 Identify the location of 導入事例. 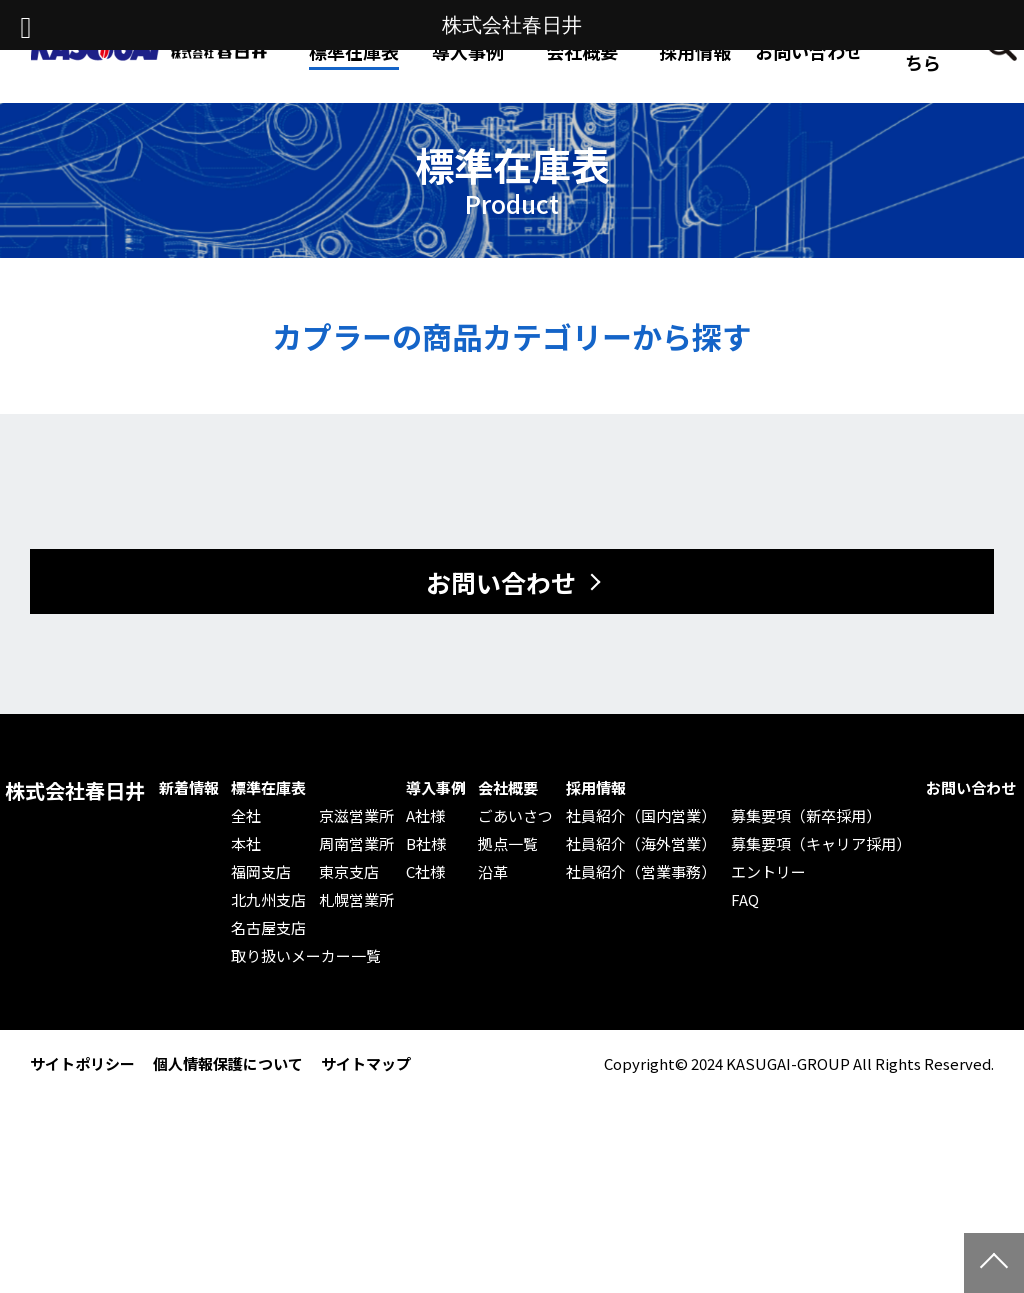
(436, 788).